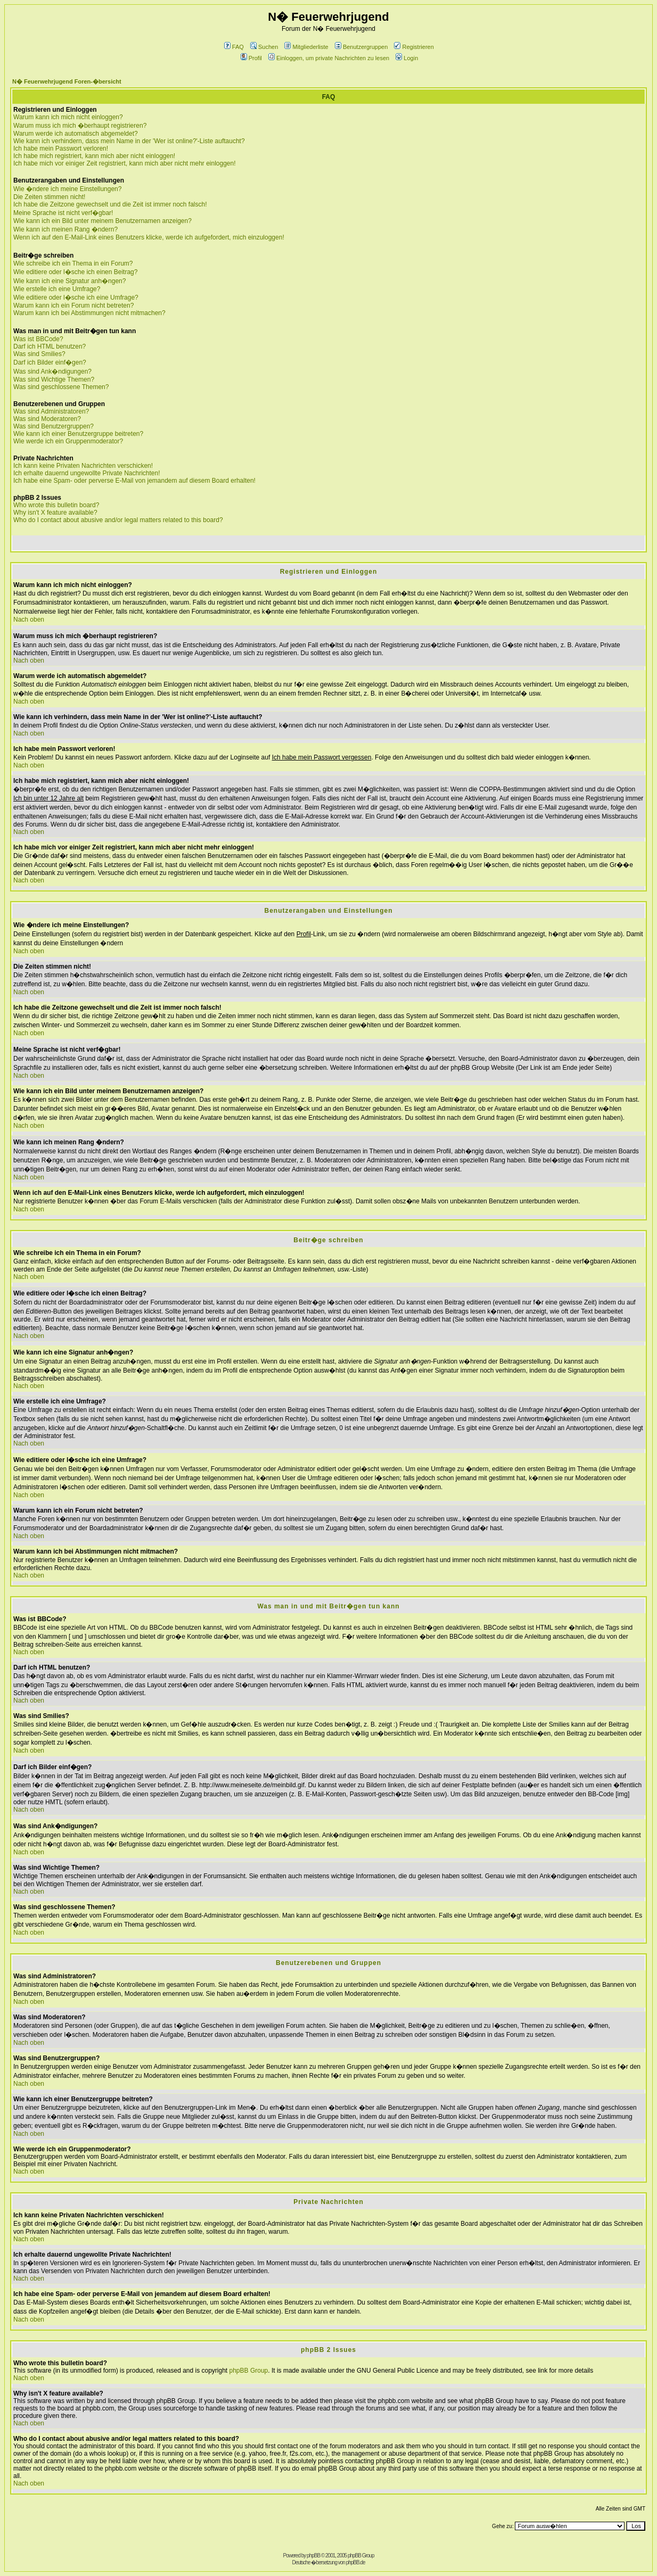 This screenshot has width=657, height=2576. I want to click on Was sind Smilies?, so click(39, 354).